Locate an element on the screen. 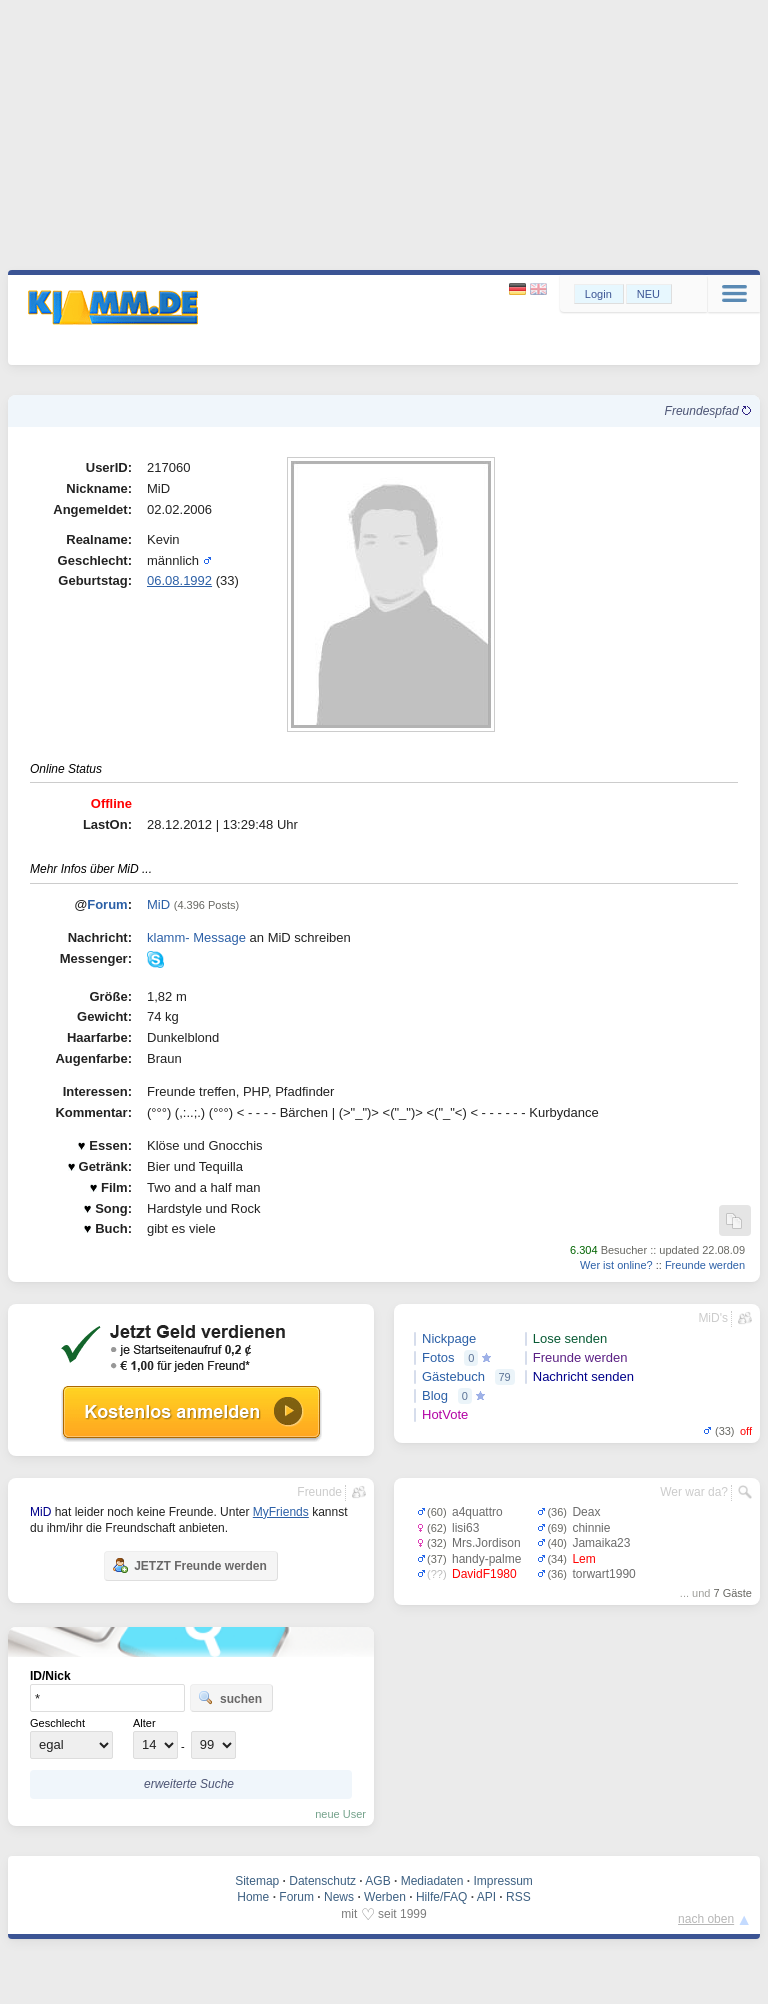  06.08.1992 is located at coordinates (179, 580).